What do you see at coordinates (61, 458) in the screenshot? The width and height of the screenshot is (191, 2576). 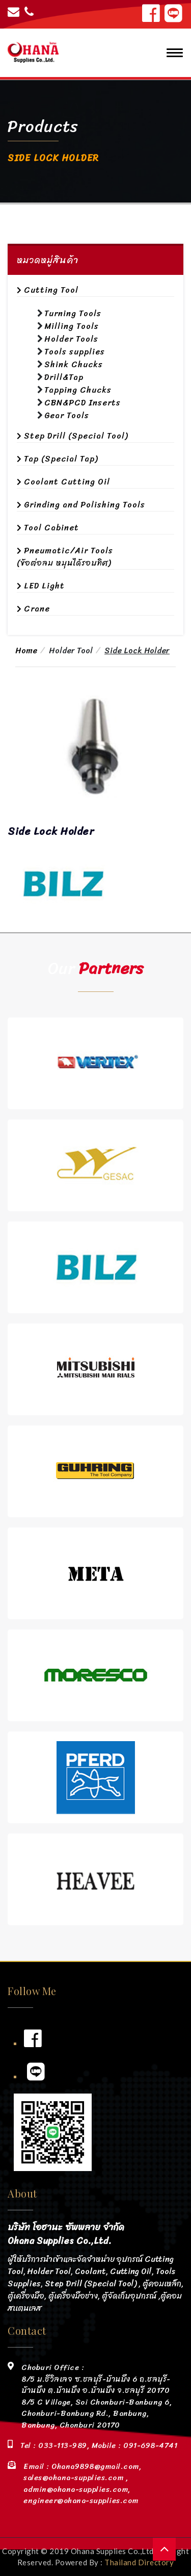 I see `Tap (Special Tap)` at bounding box center [61, 458].